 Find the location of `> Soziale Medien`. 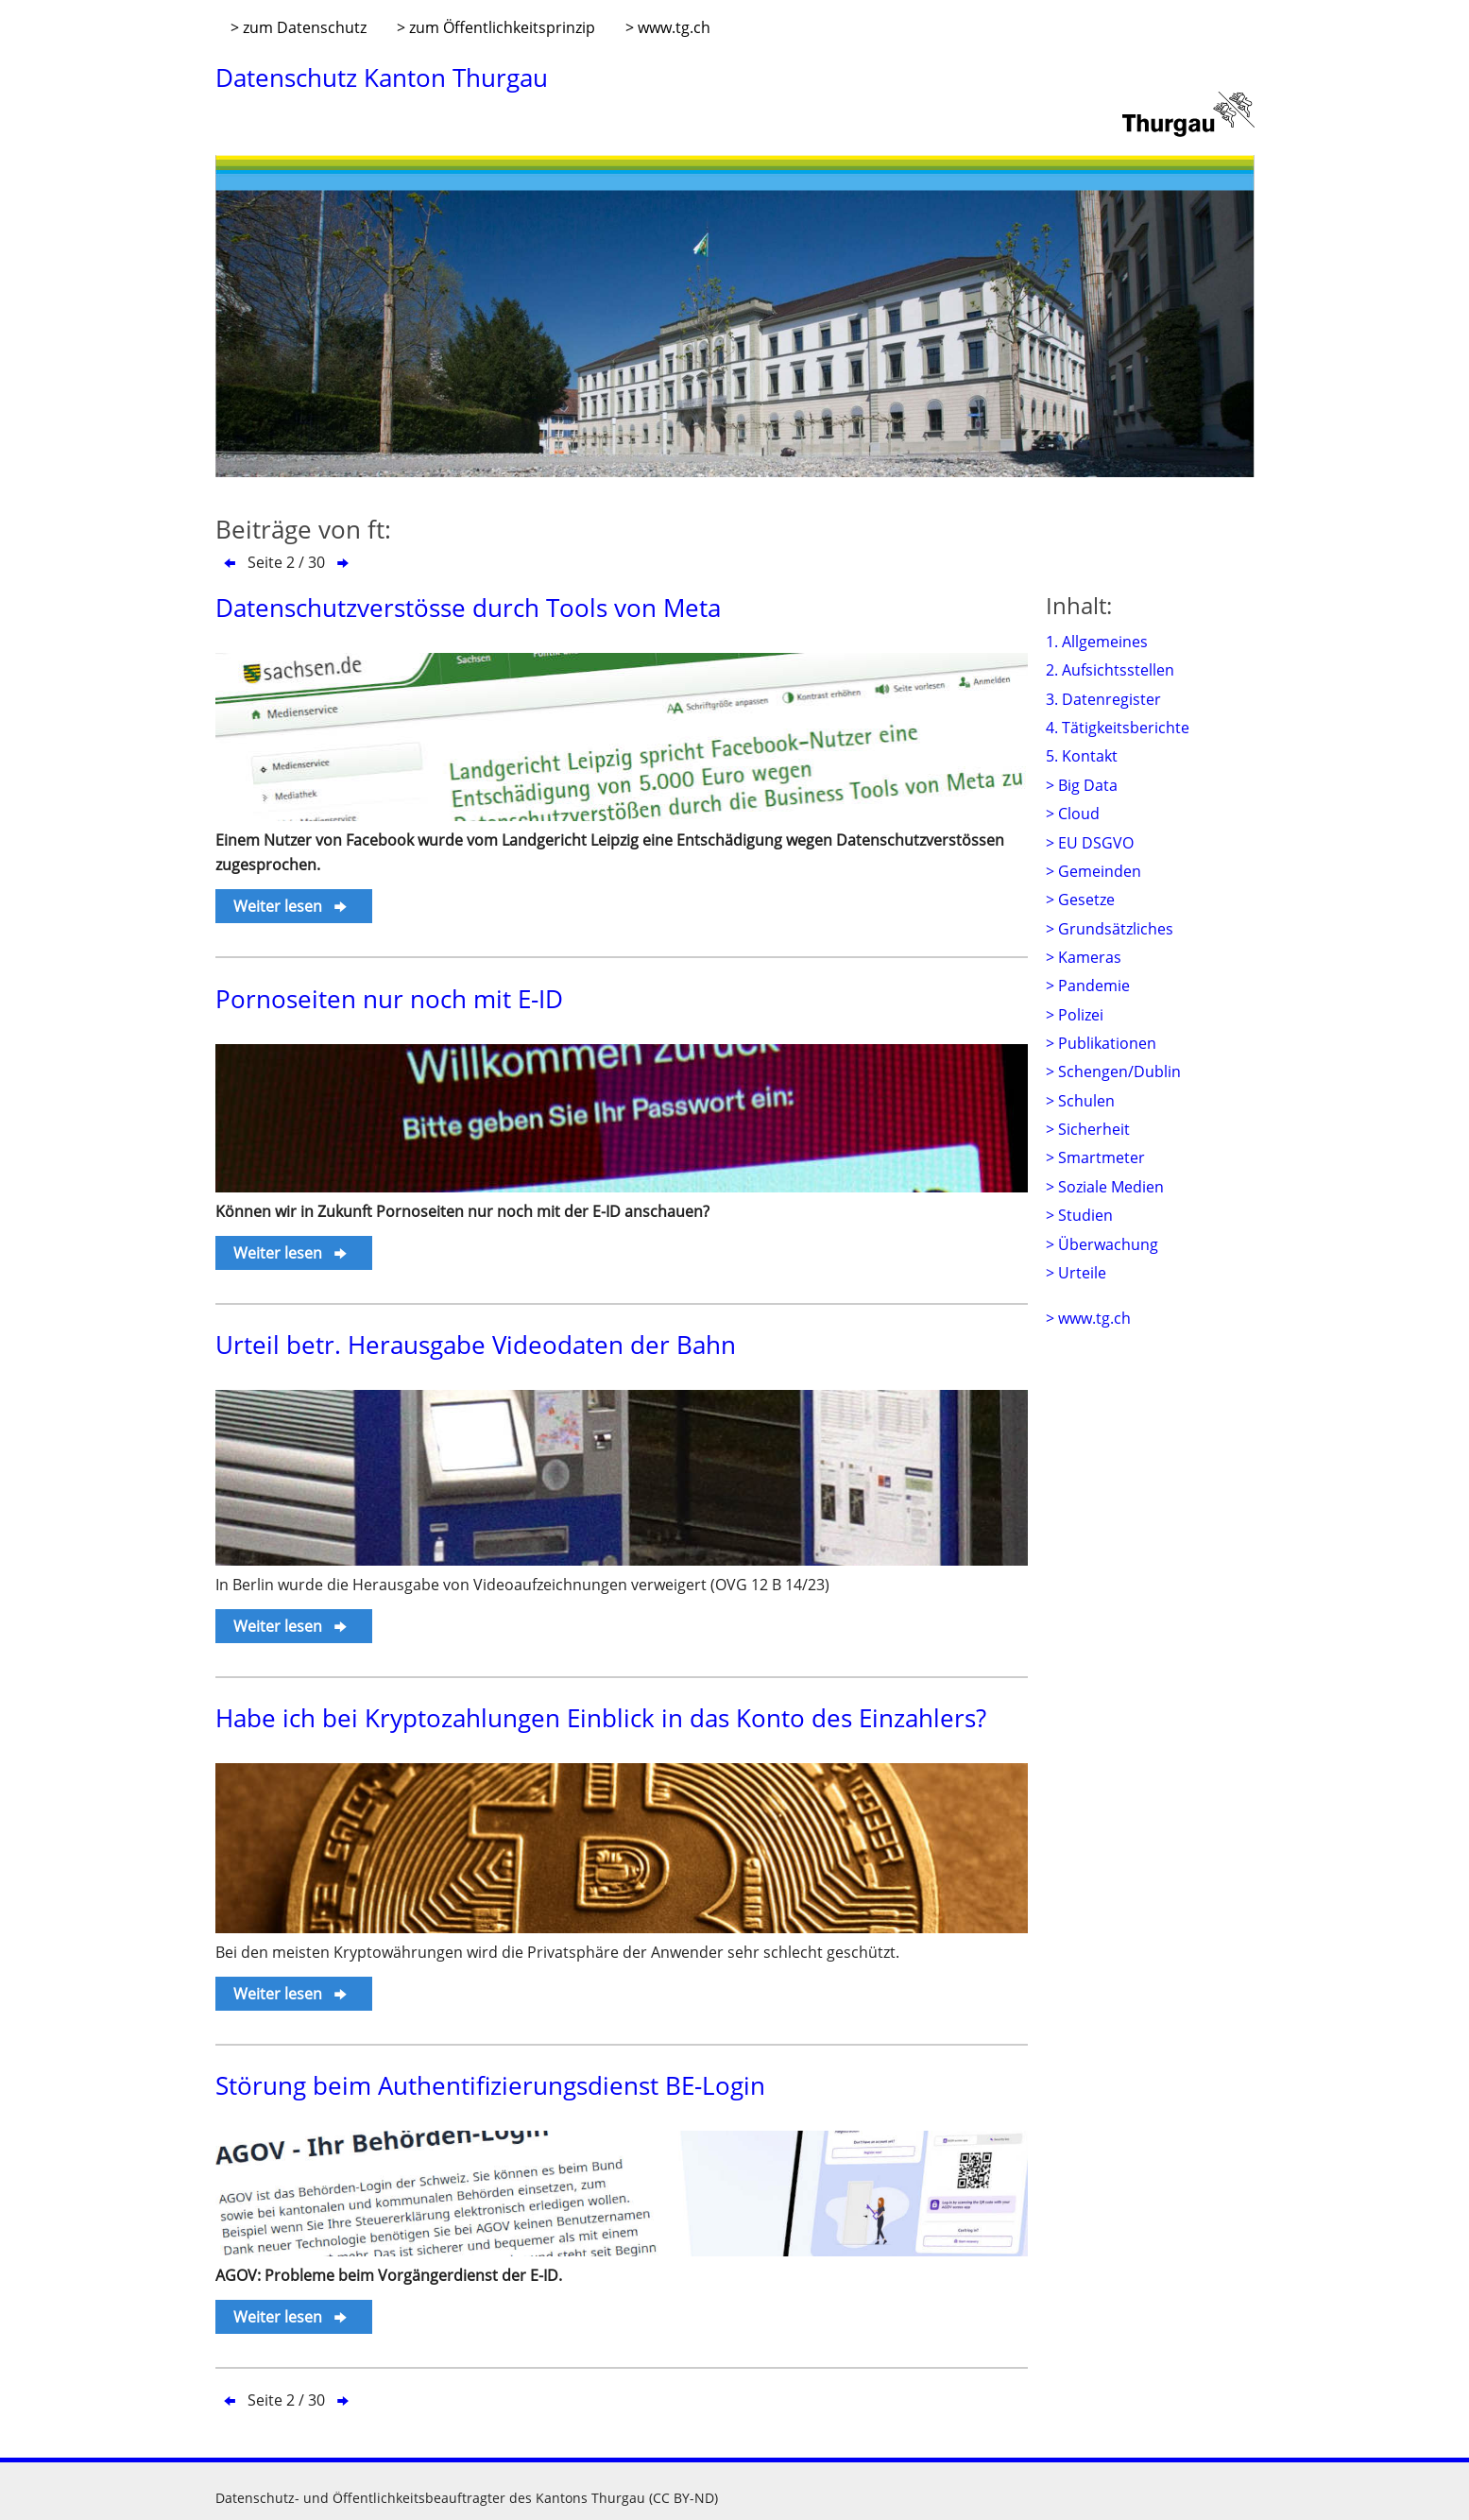

> Soziale Medien is located at coordinates (1105, 1186).